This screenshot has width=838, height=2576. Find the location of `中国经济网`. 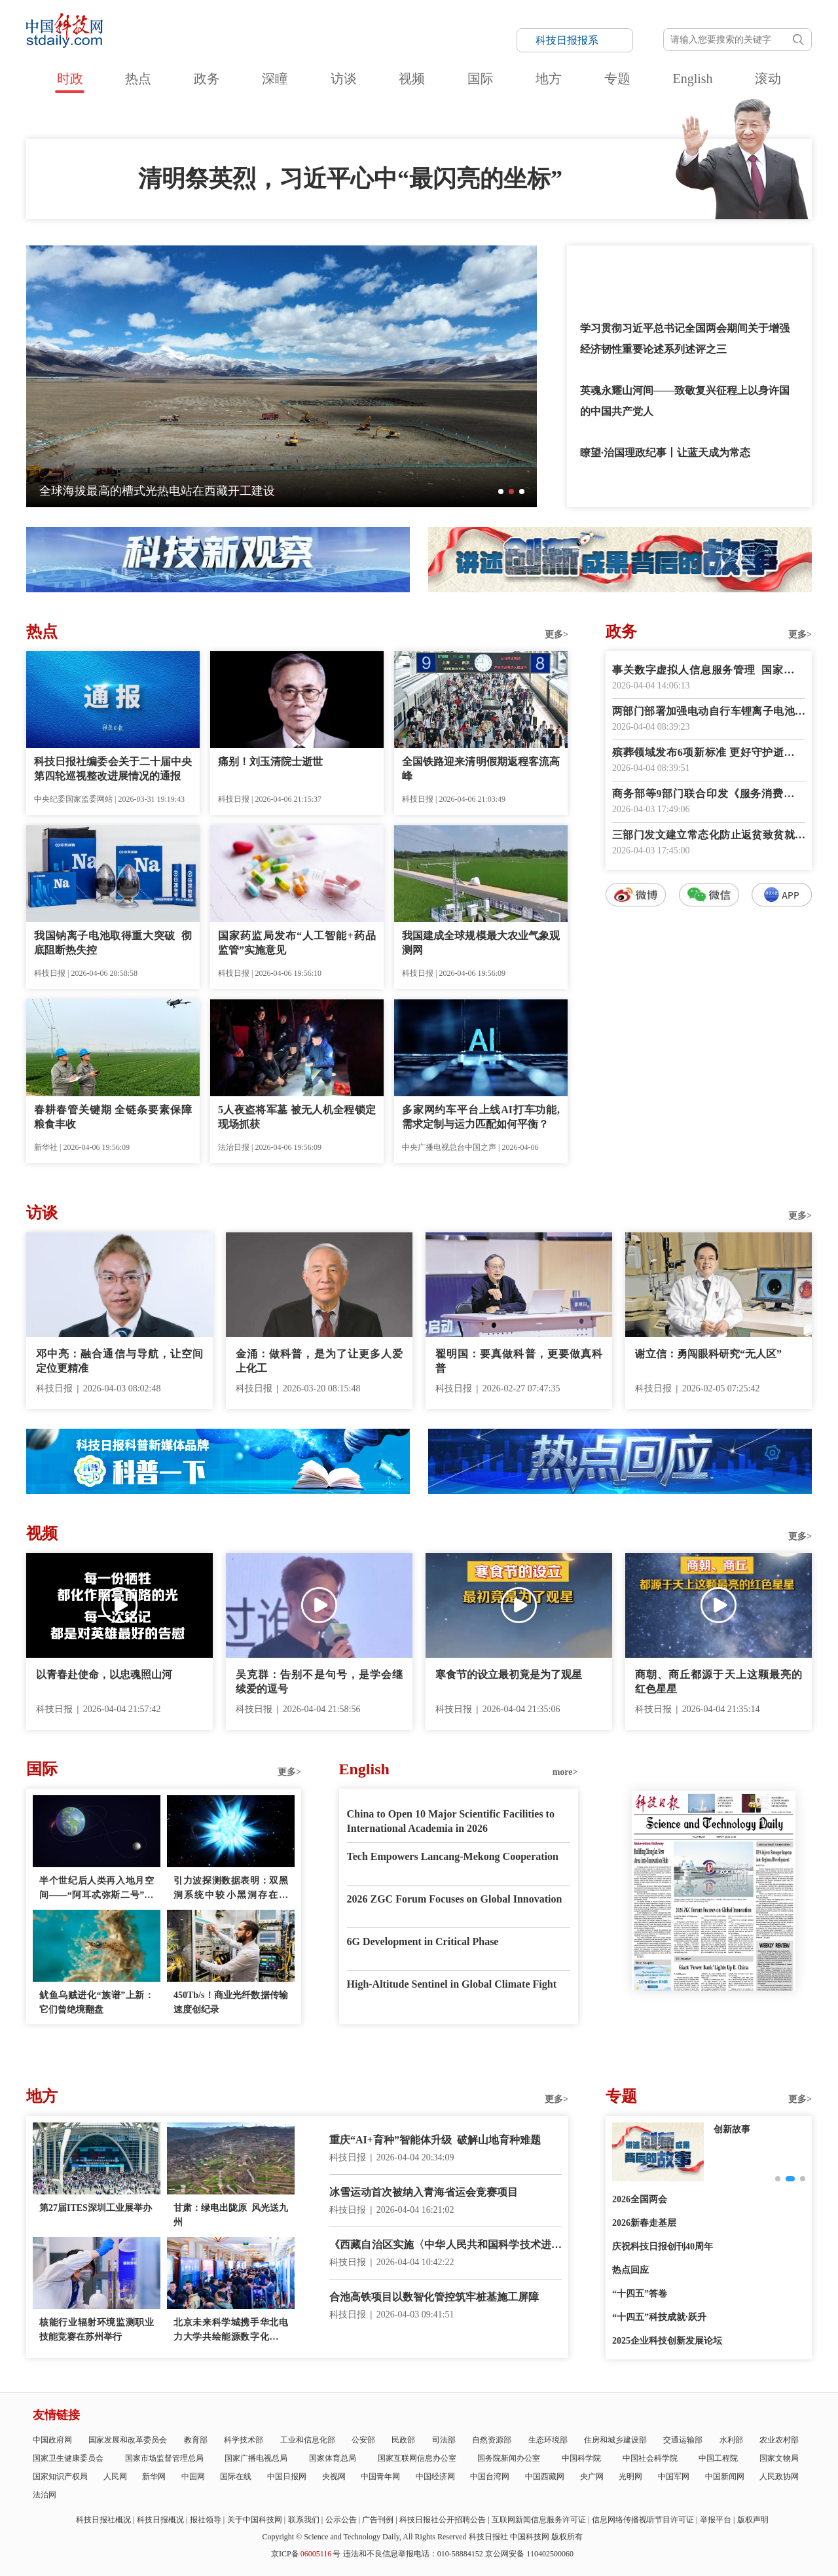

中国经济网 is located at coordinates (435, 2476).